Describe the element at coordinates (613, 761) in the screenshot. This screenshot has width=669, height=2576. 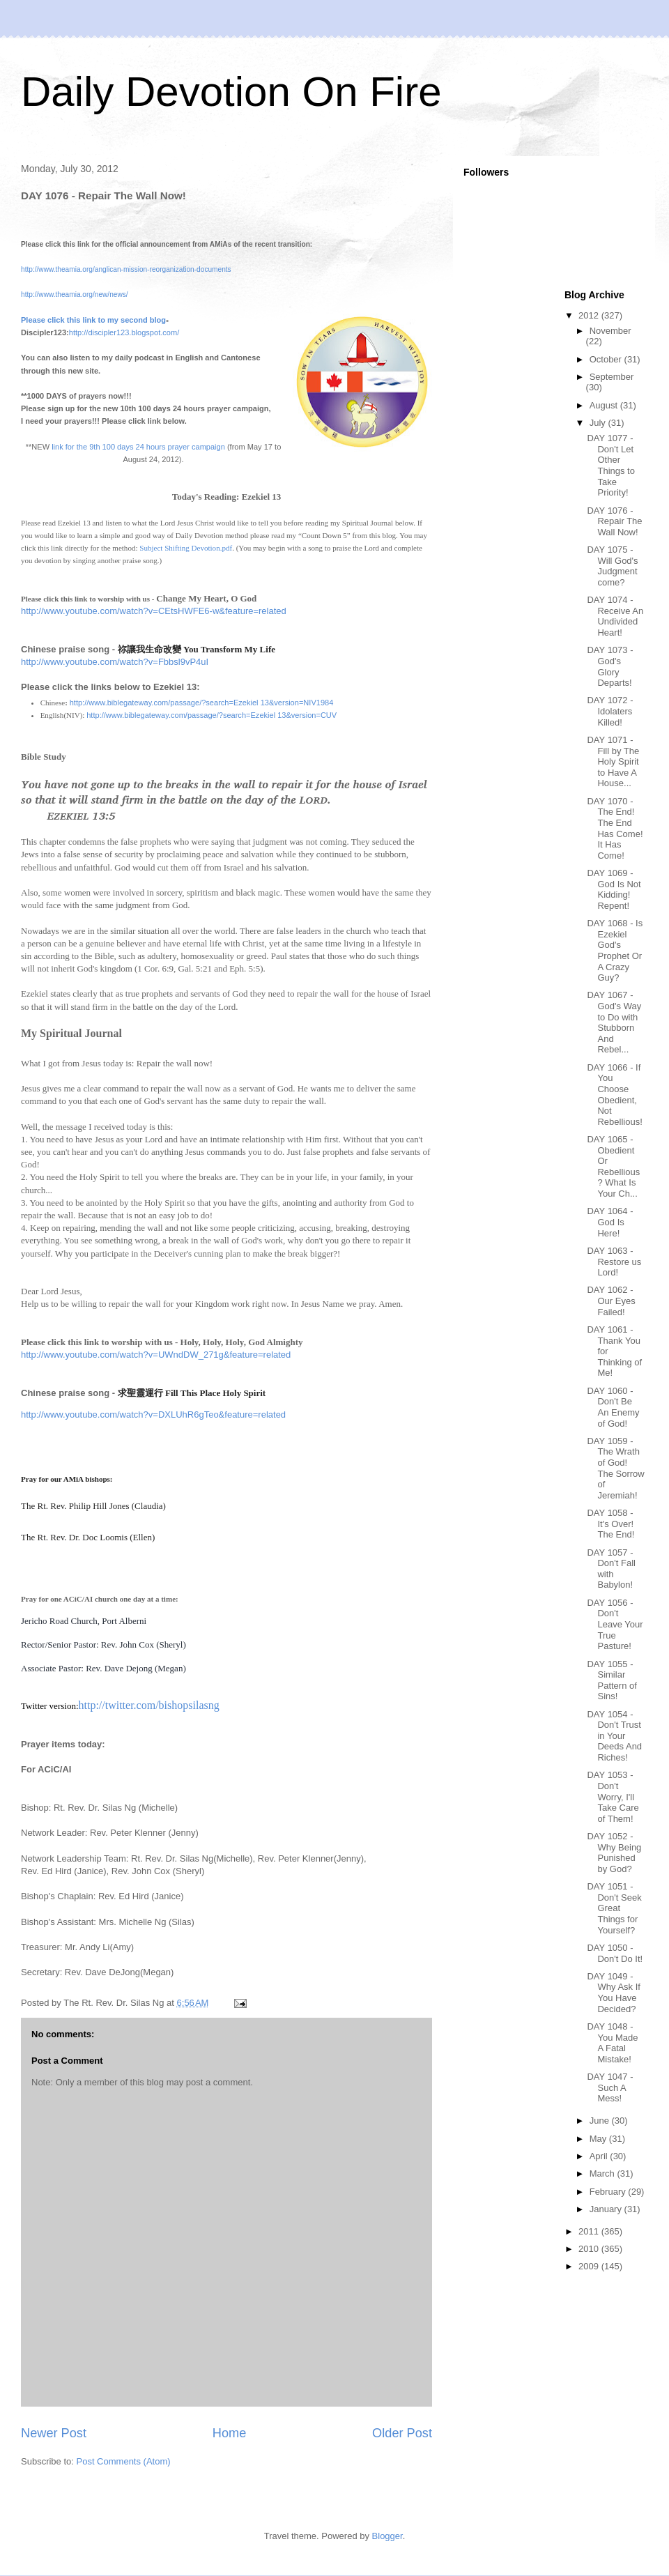
I see `DAY 1071 - Fill by The Holy Spirit to Have A House...` at that location.